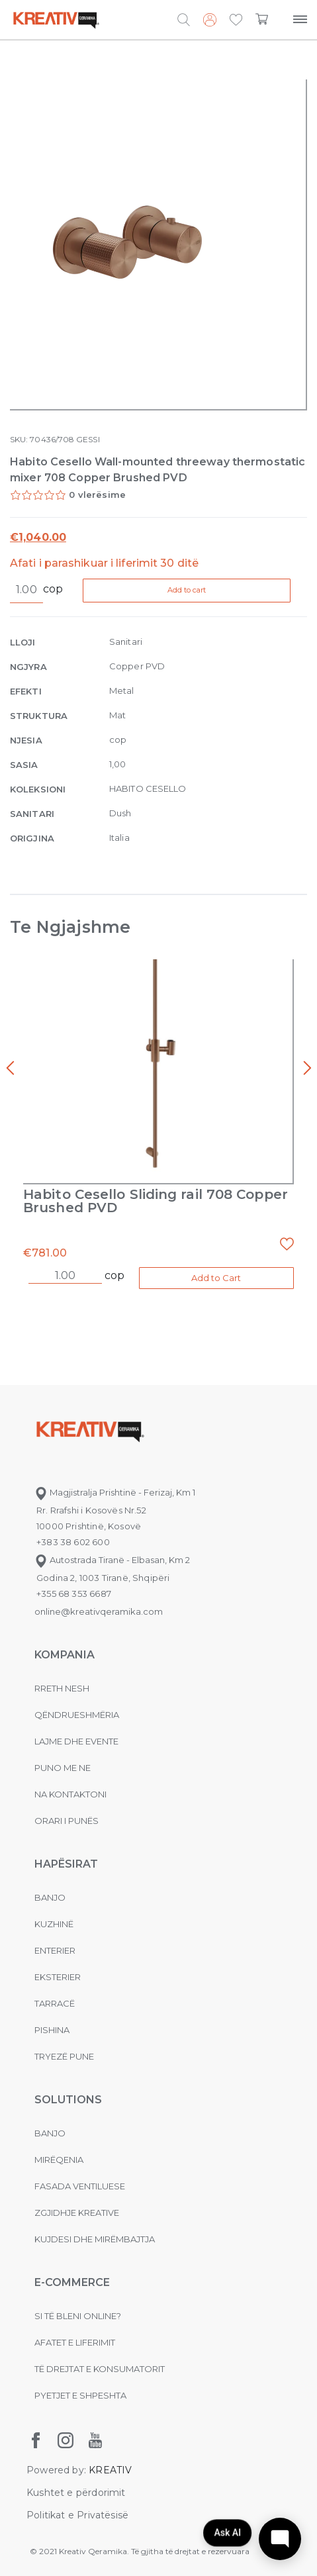 This screenshot has width=317, height=2576. I want to click on KOMPANIA, so click(64, 1654).